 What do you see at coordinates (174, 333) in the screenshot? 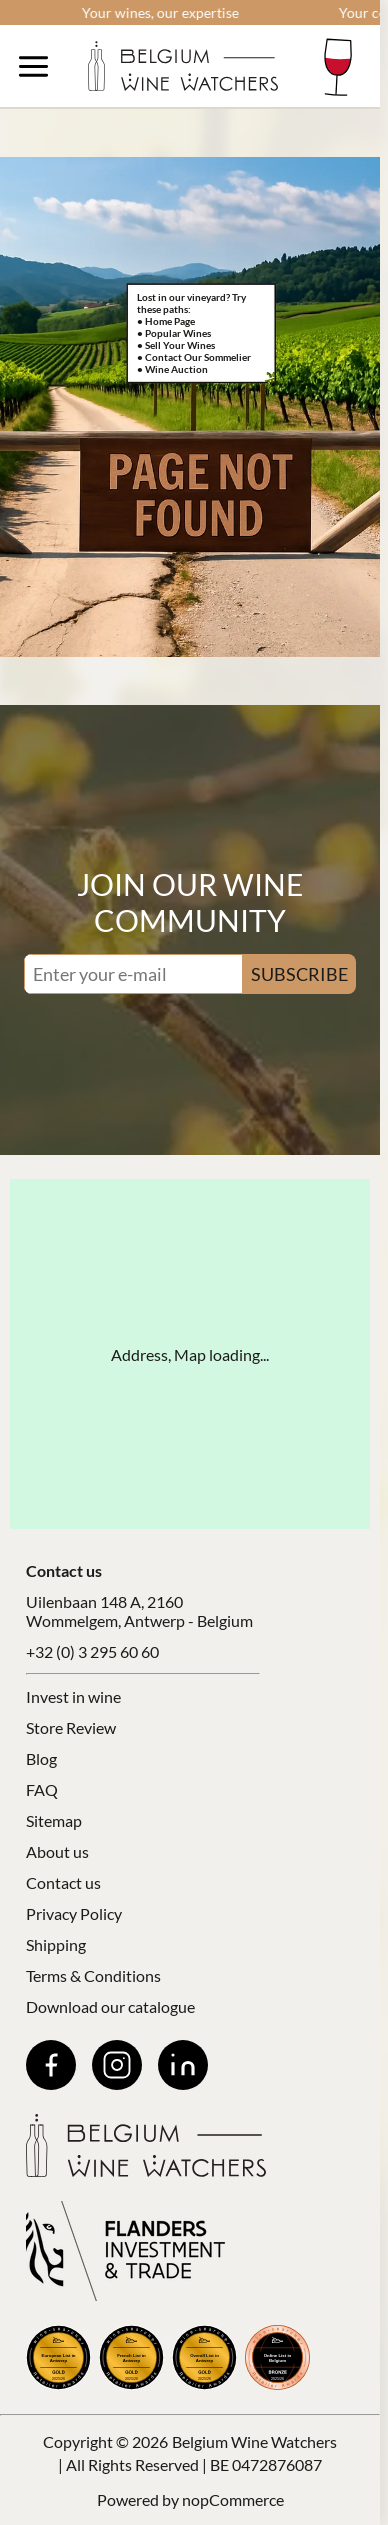
I see `• Popular Wines` at bounding box center [174, 333].